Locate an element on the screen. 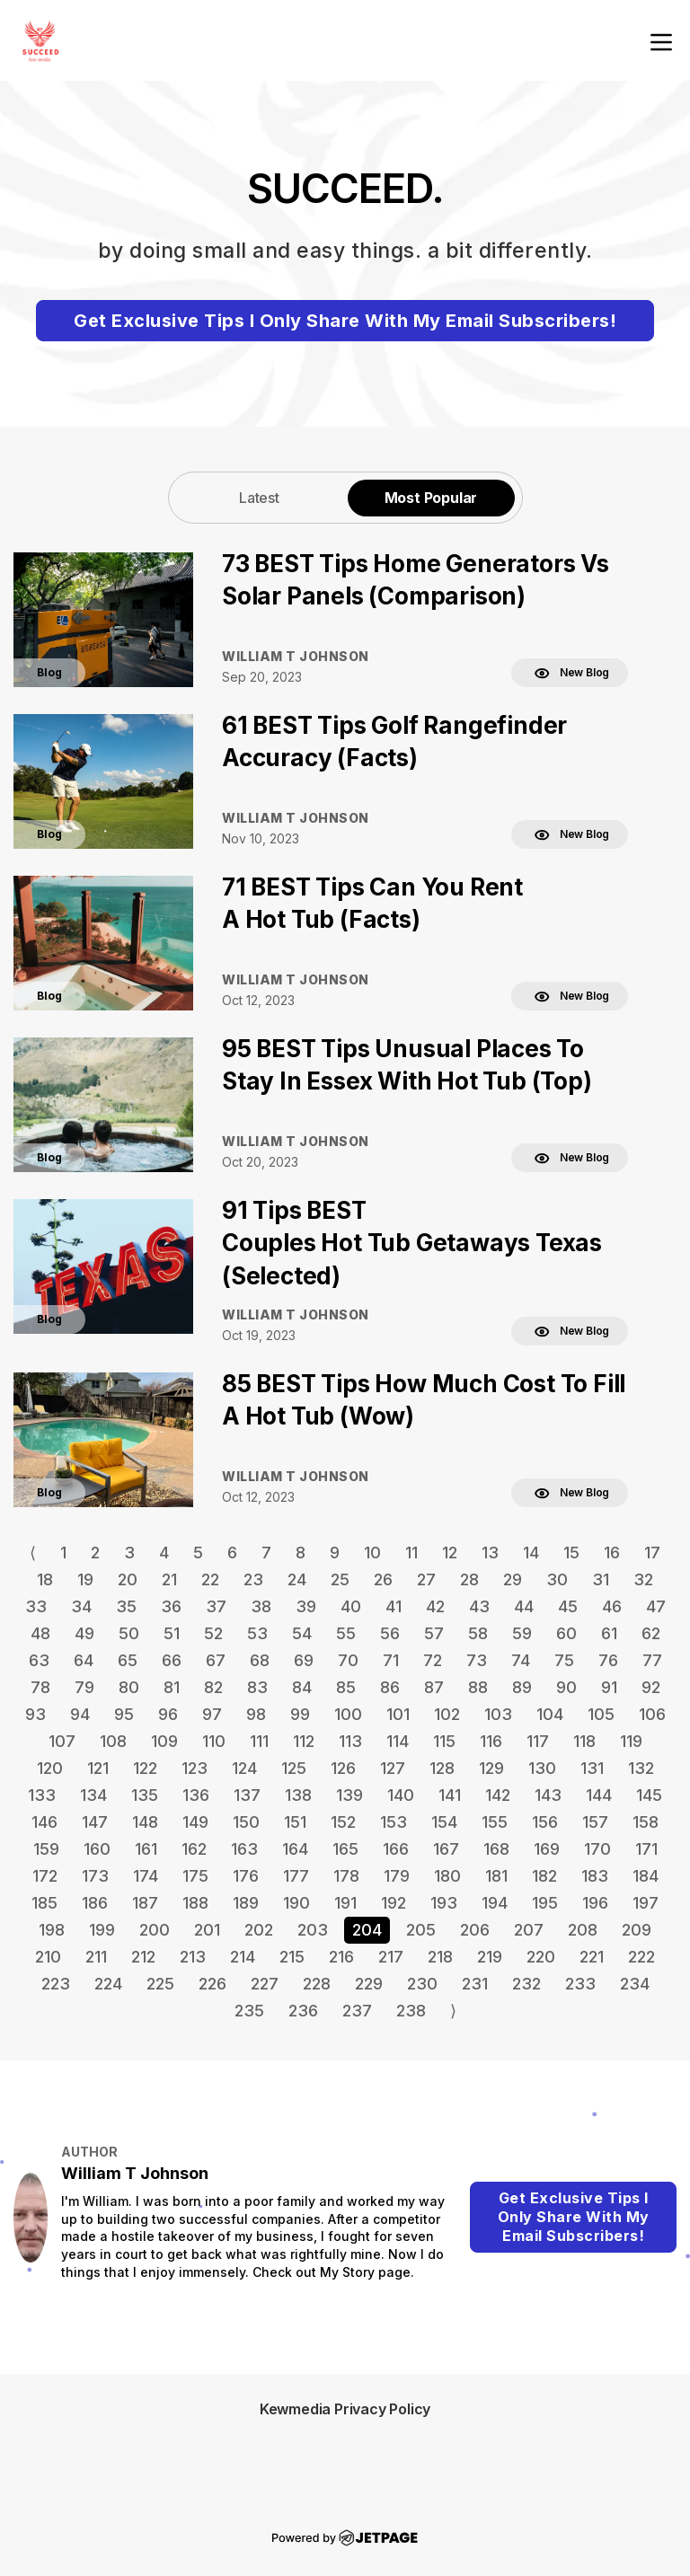 This screenshot has height=2576, width=690. 66 is located at coordinates (171, 1660).